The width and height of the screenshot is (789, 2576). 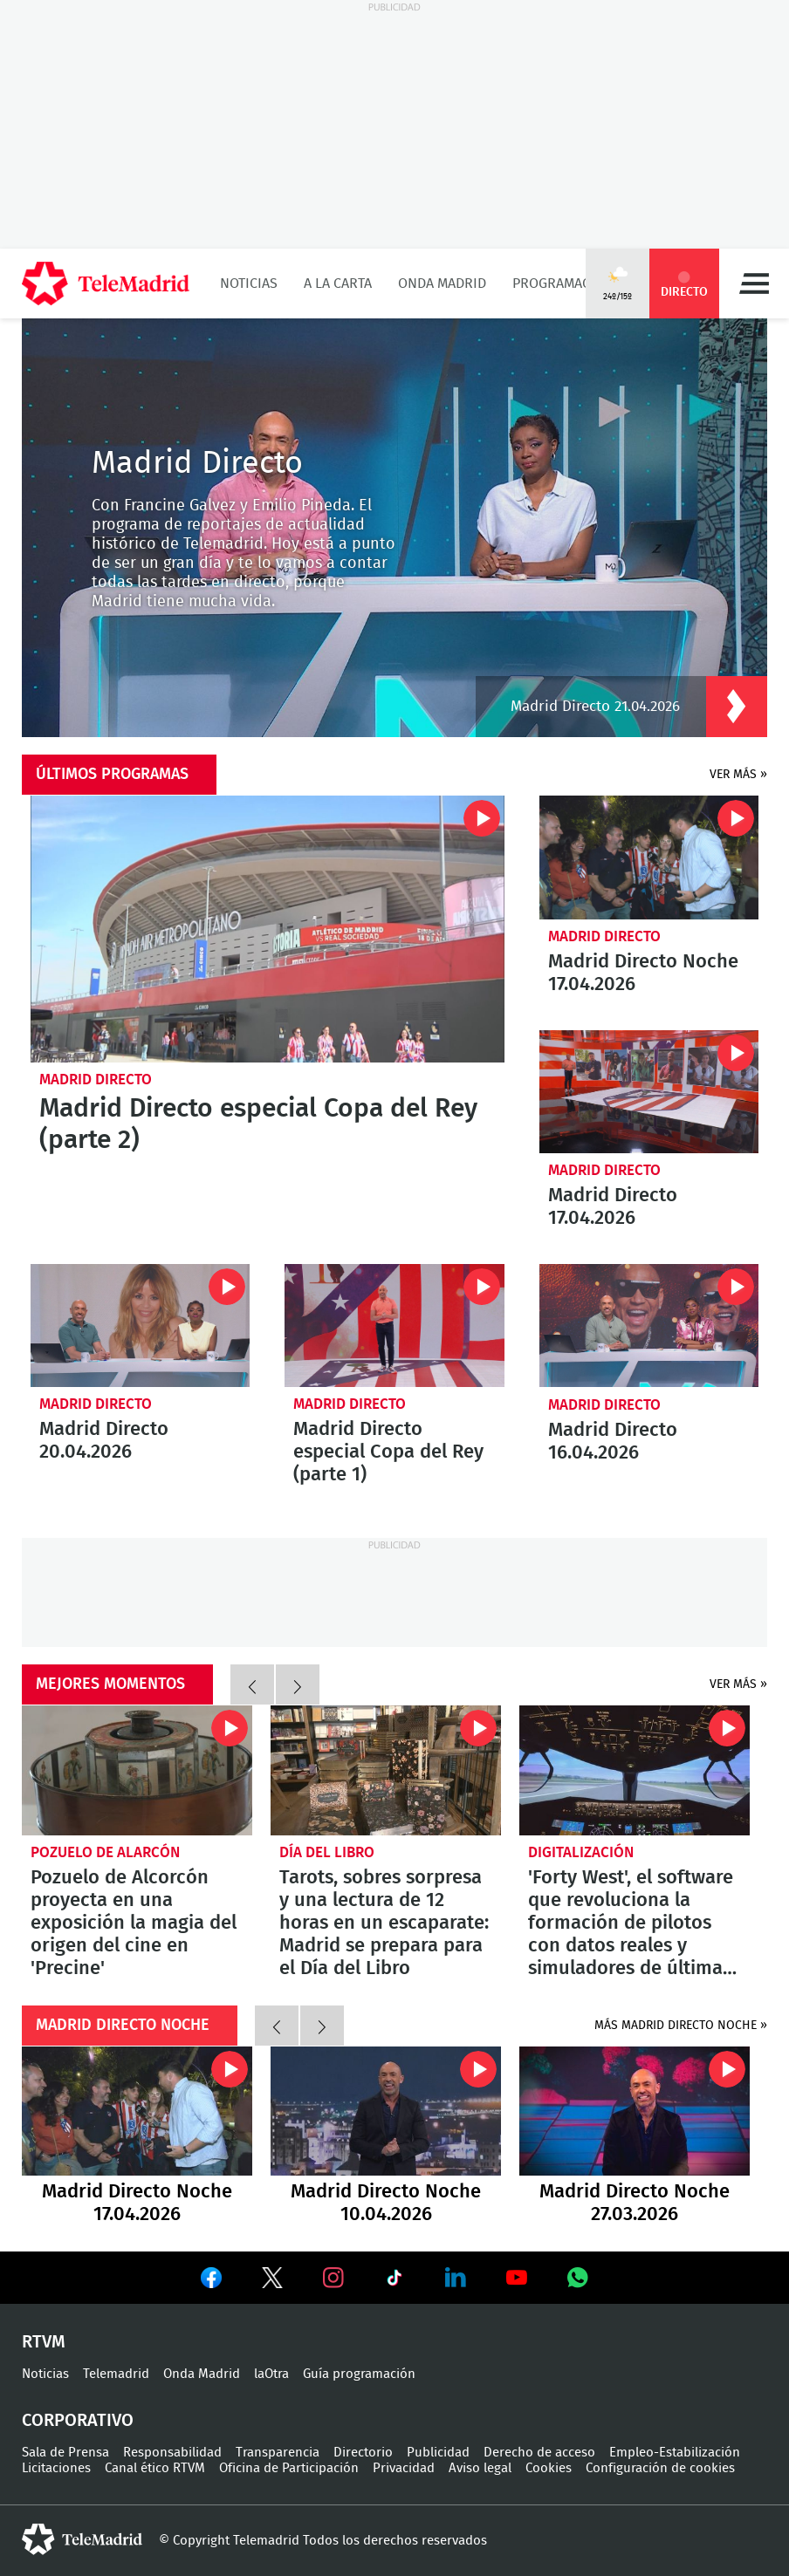 I want to click on Configuración de cookies, so click(x=660, y=2468).